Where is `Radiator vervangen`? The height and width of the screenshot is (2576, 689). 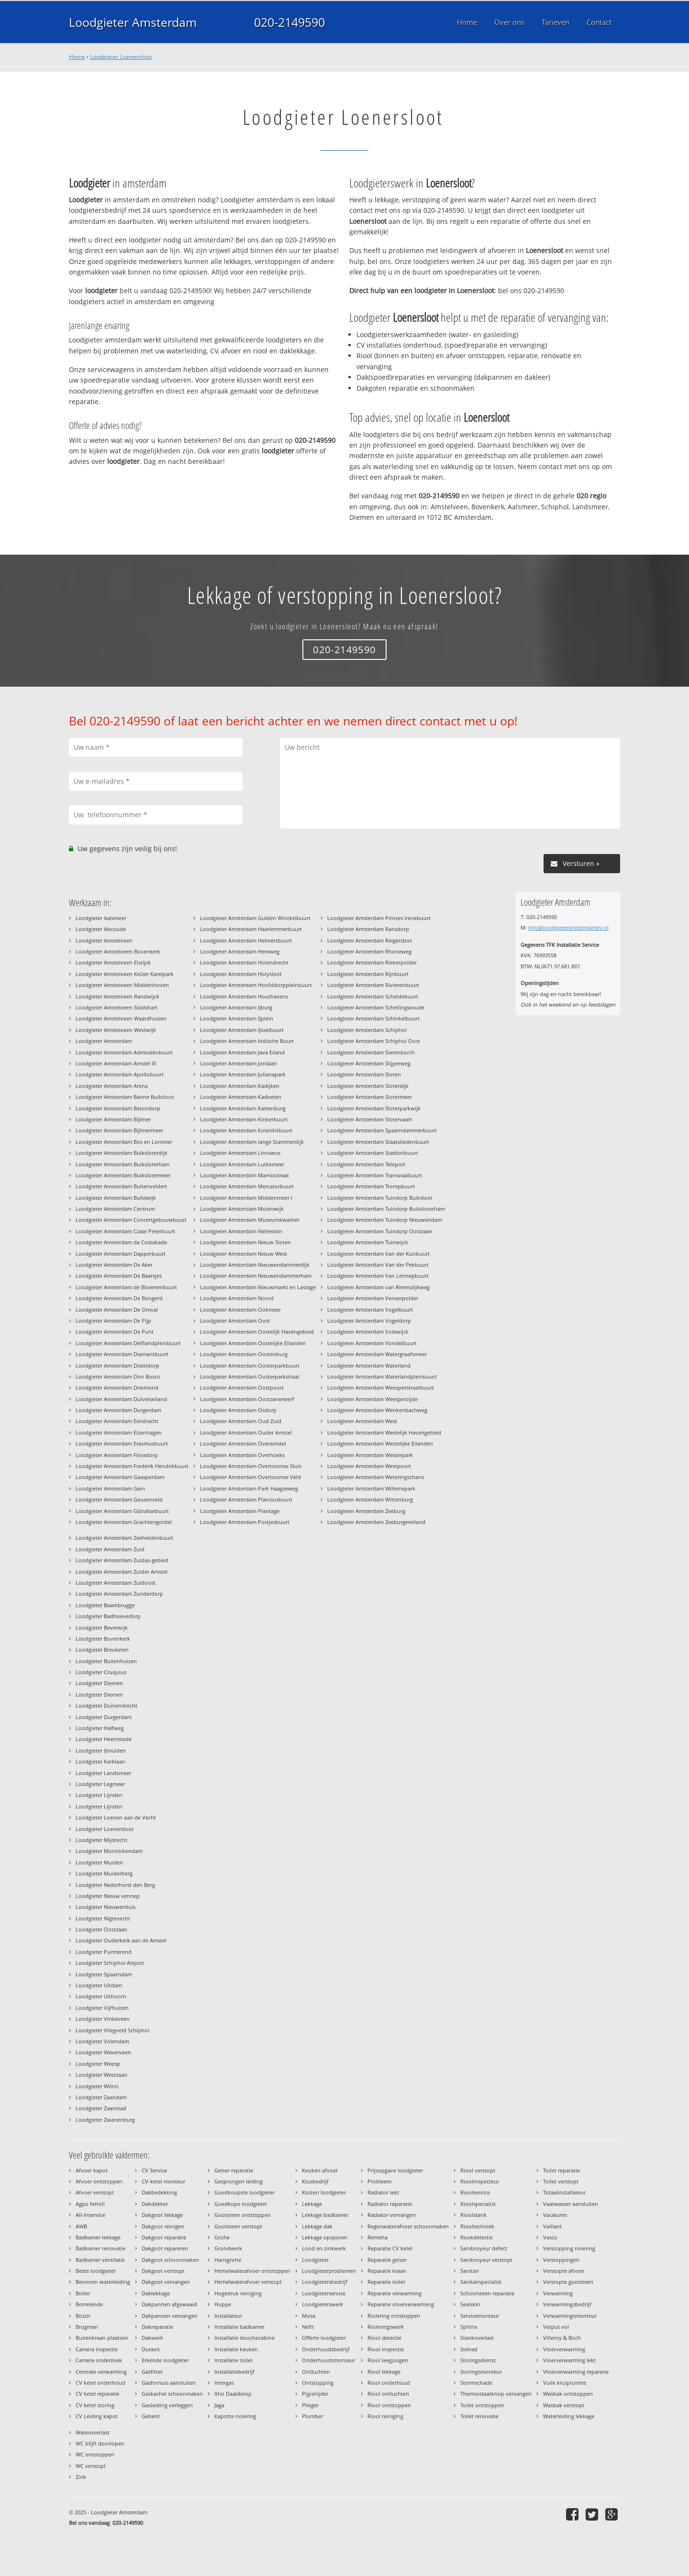
Radiator vervangen is located at coordinates (391, 2214).